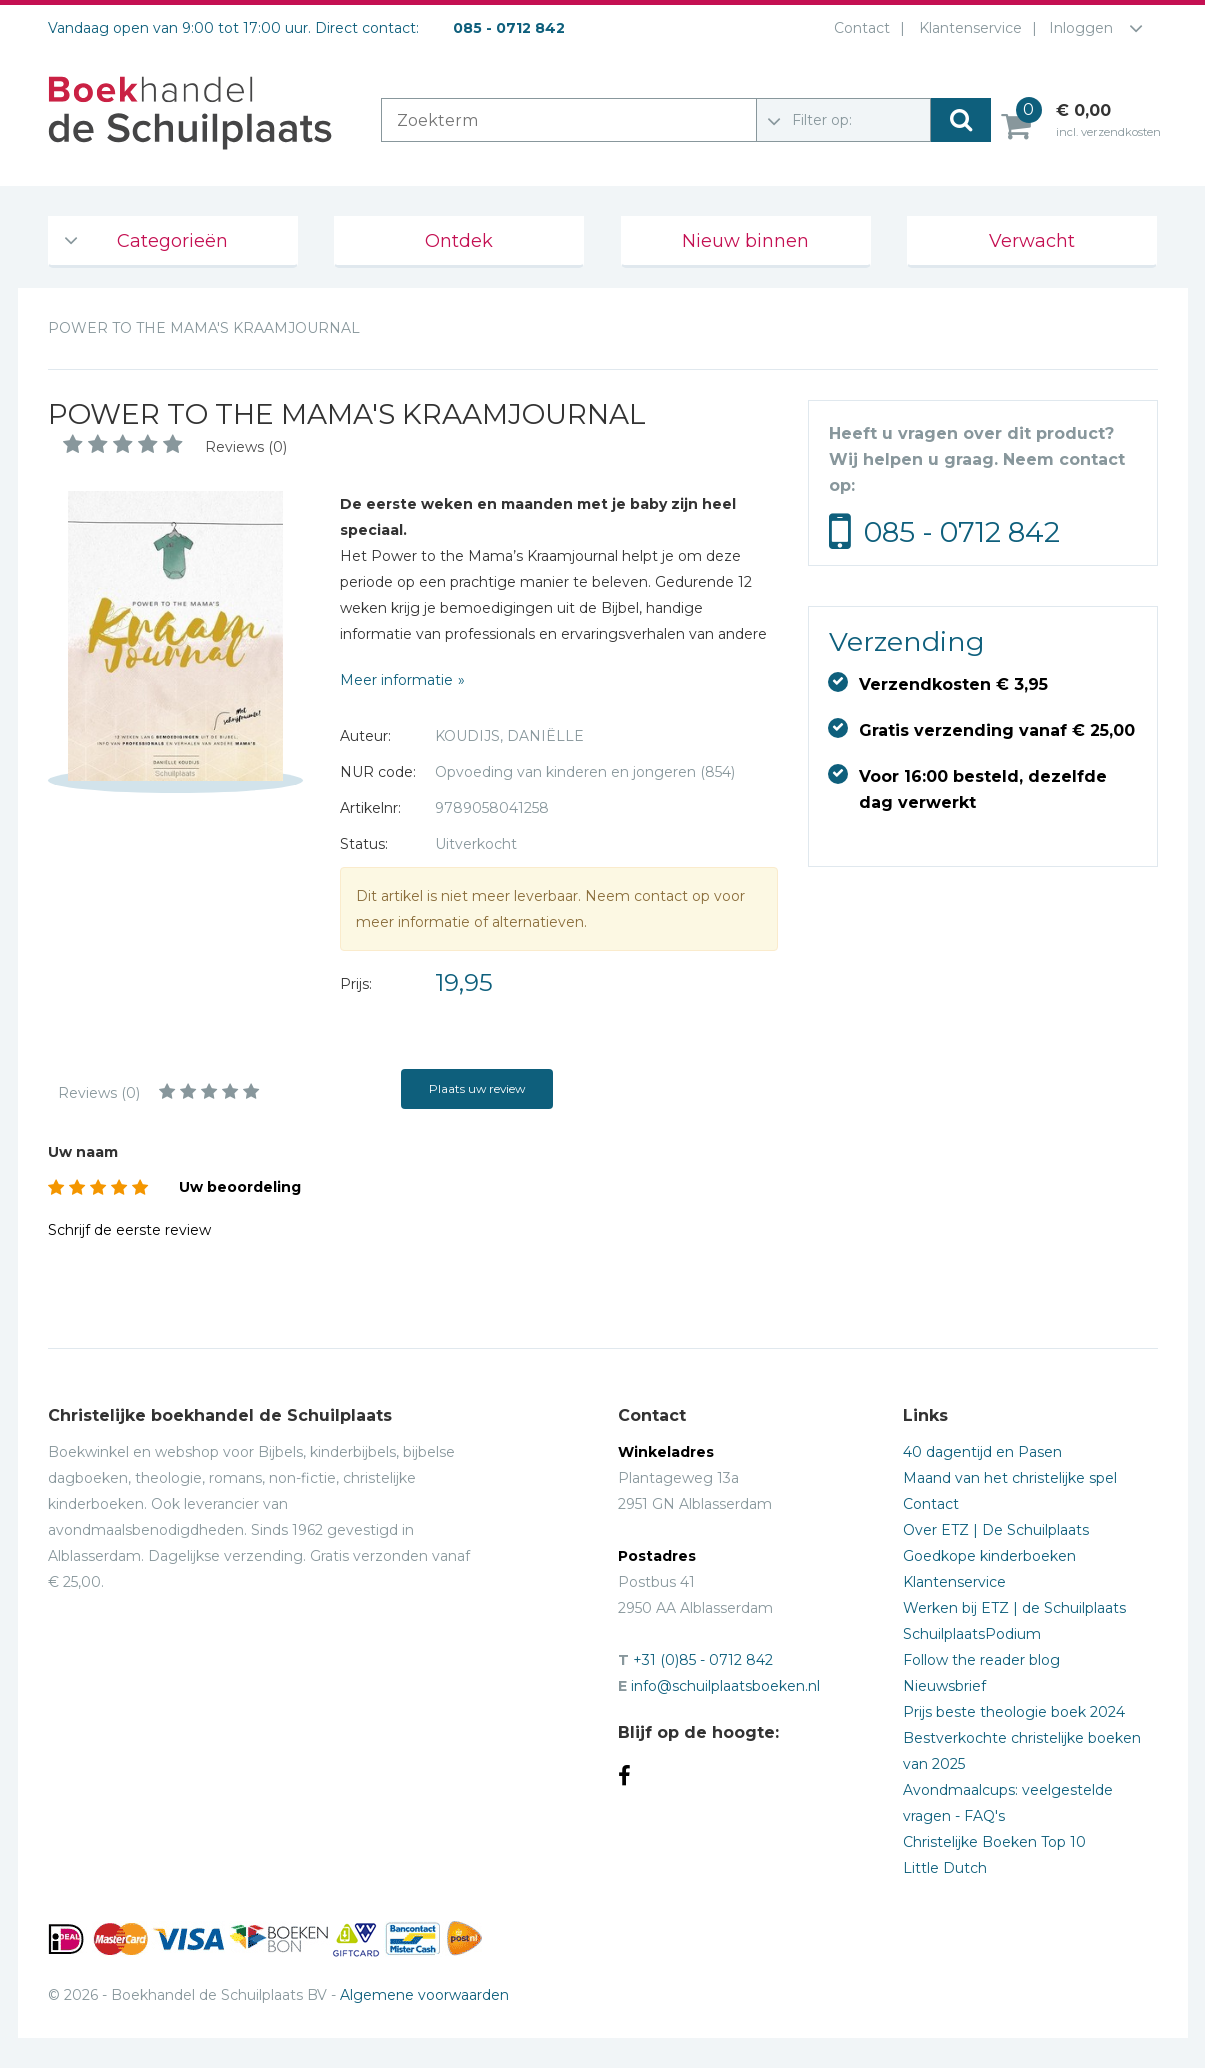 The width and height of the screenshot is (1205, 2068). Describe the element at coordinates (172, 241) in the screenshot. I see `Categorieën` at that location.